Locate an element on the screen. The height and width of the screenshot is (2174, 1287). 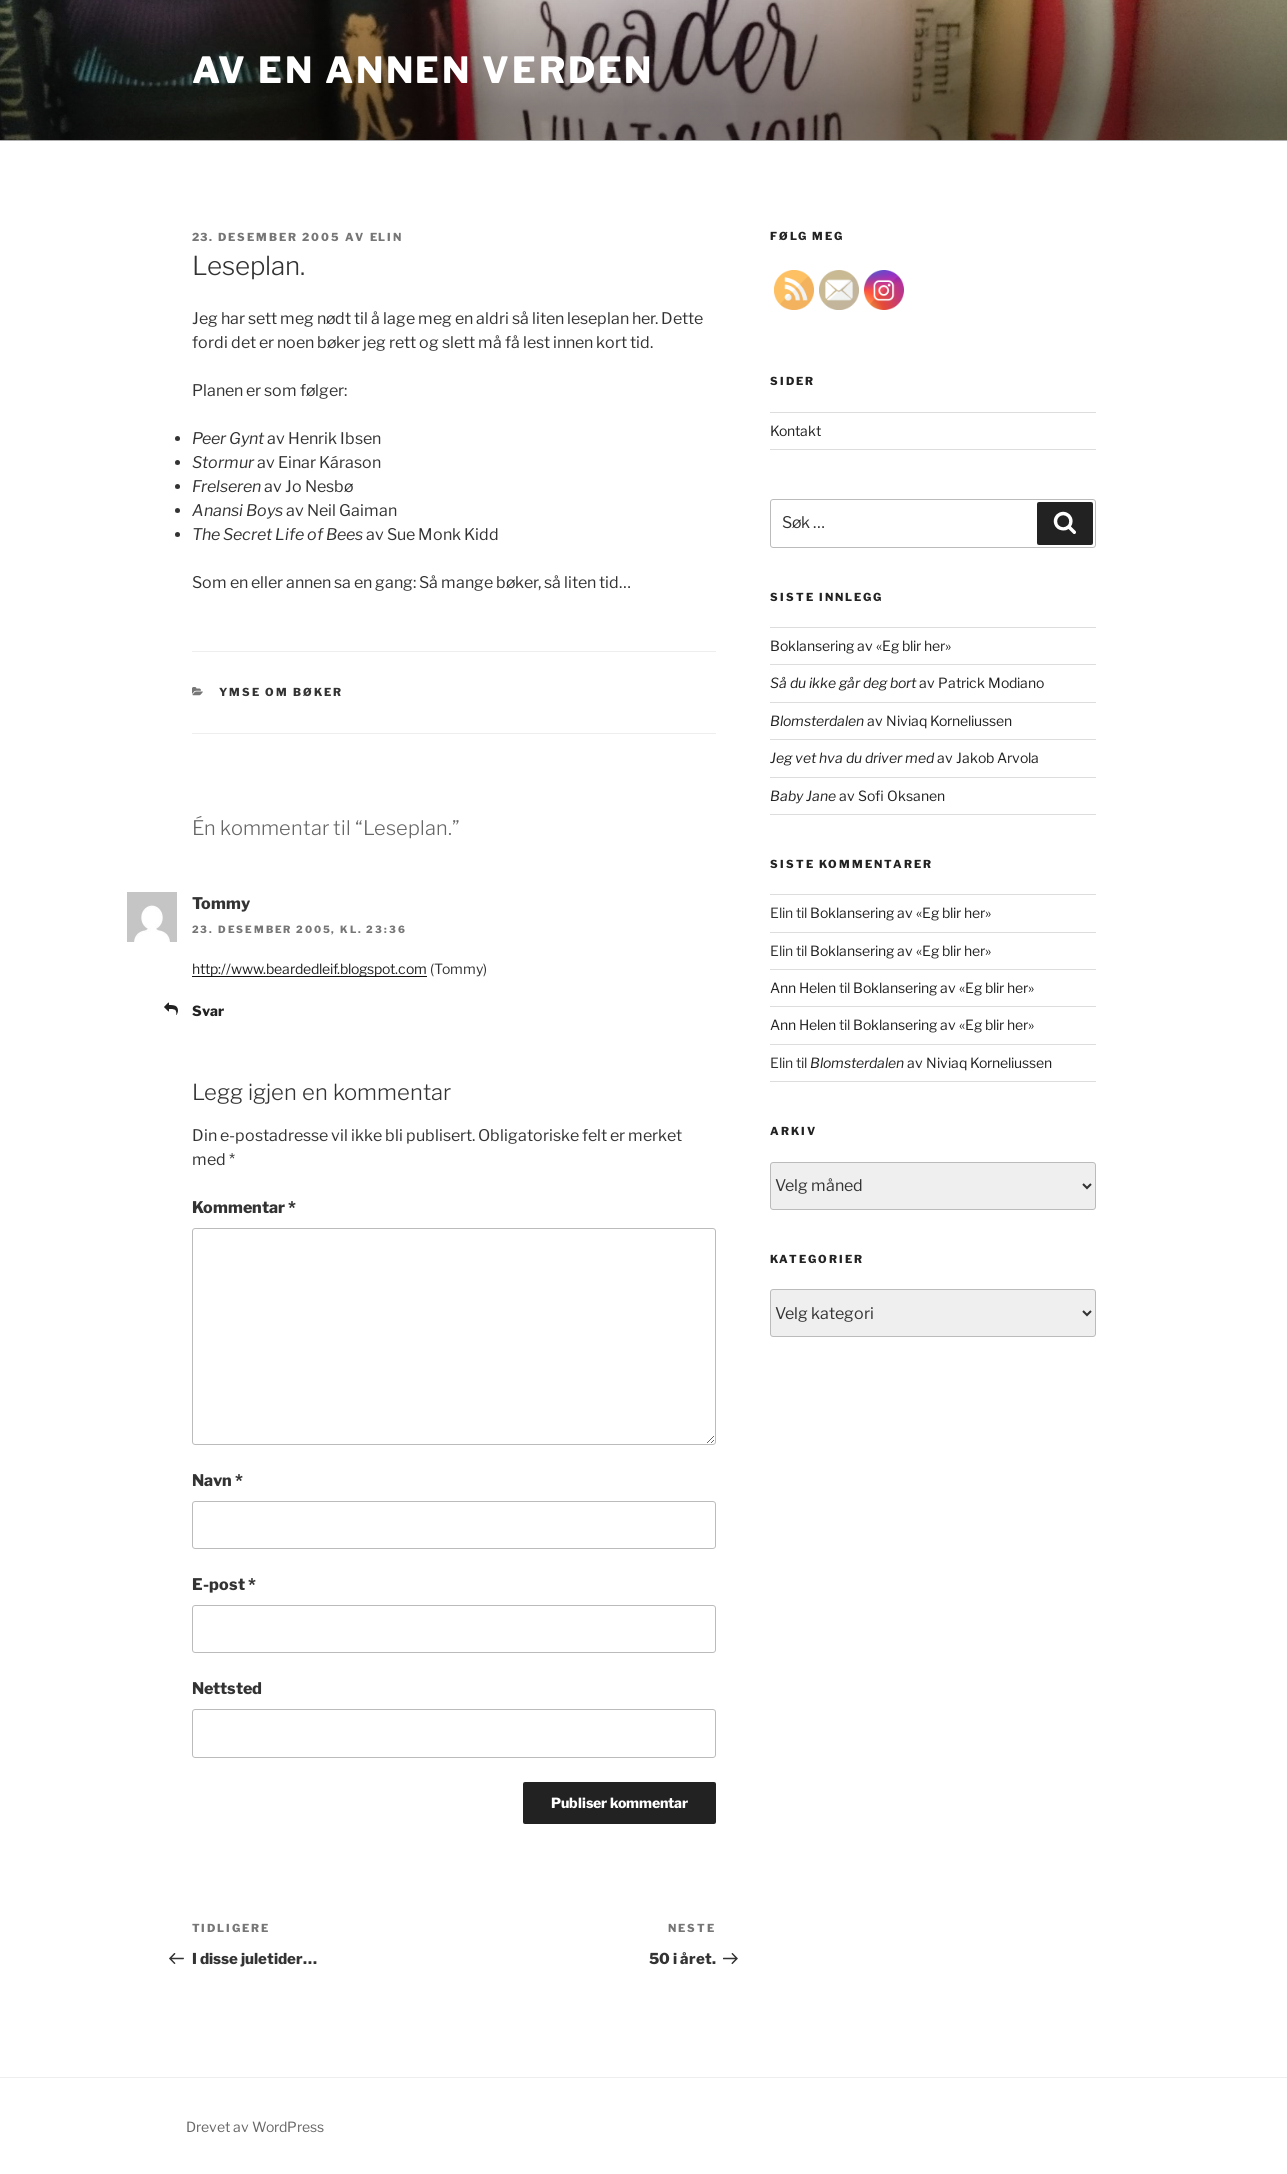
av Jakob Arvola is located at coordinates (904, 757).